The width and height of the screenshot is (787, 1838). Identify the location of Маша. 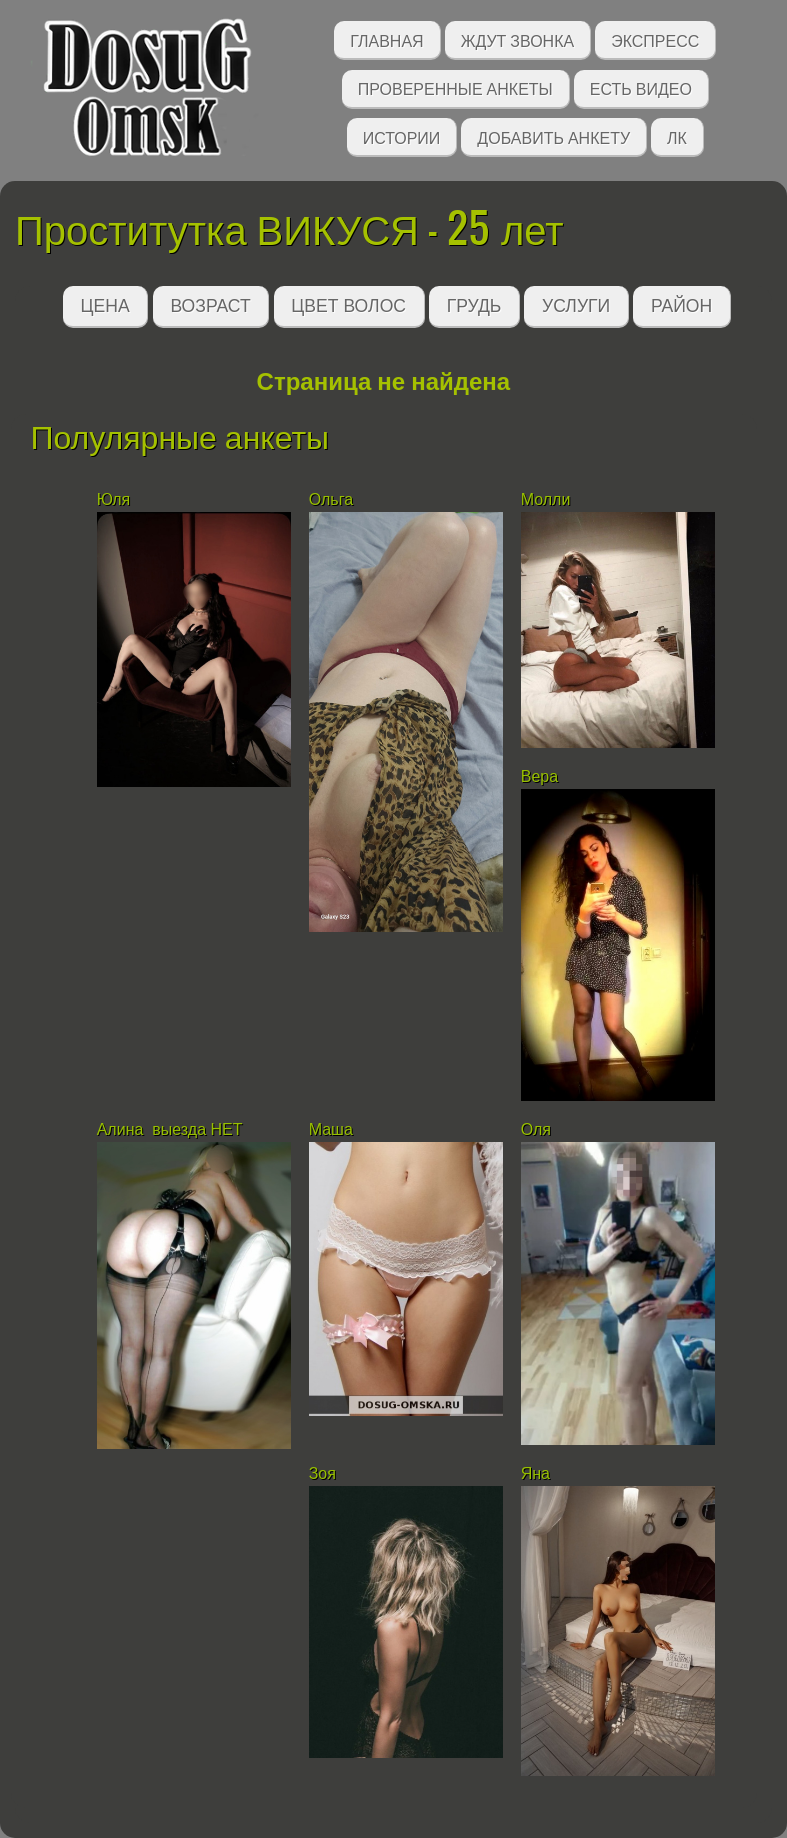
(331, 1129).